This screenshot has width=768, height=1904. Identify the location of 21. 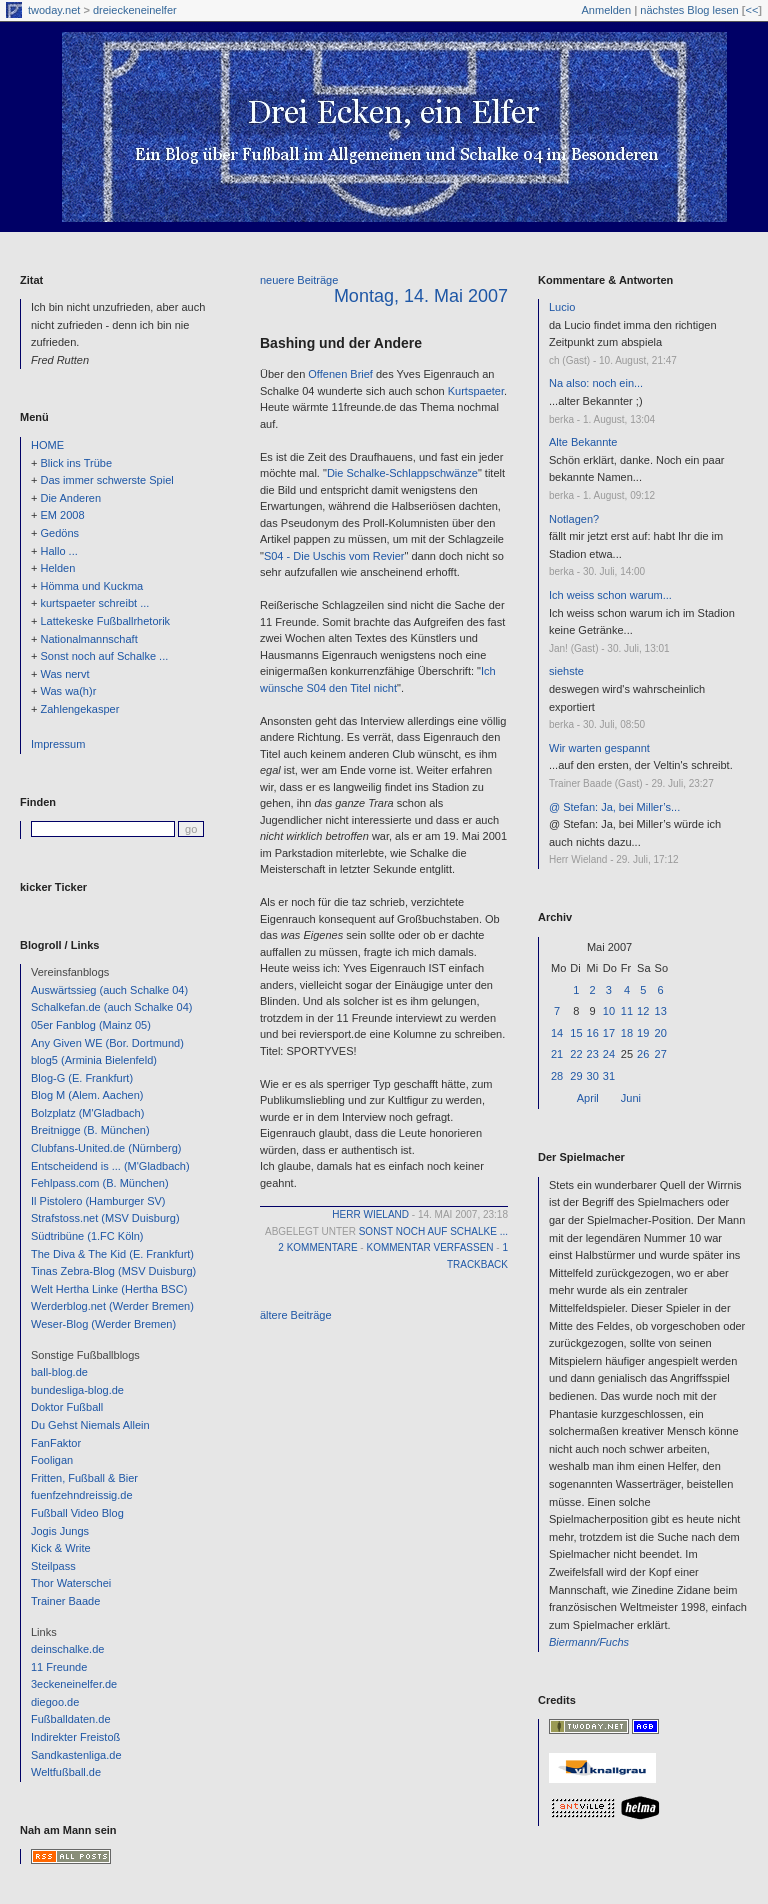
(557, 1054).